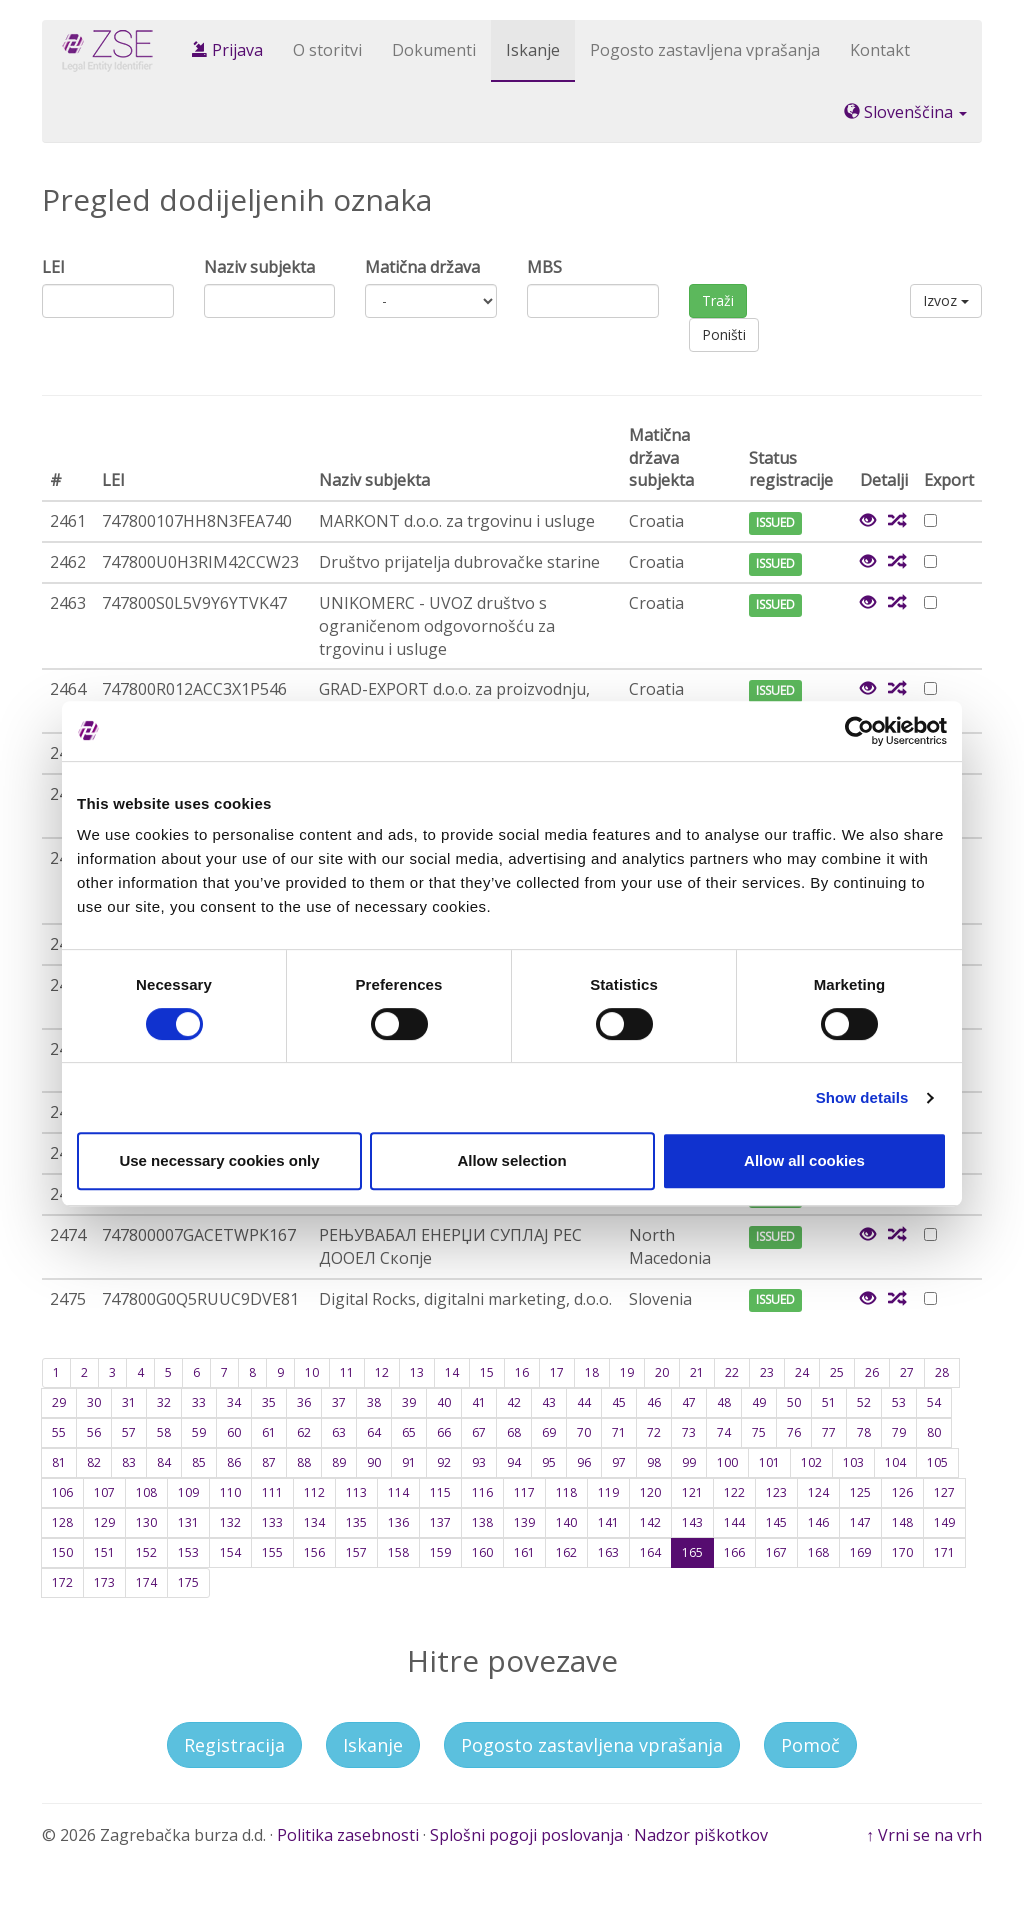  What do you see at coordinates (304, 1462) in the screenshot?
I see `88` at bounding box center [304, 1462].